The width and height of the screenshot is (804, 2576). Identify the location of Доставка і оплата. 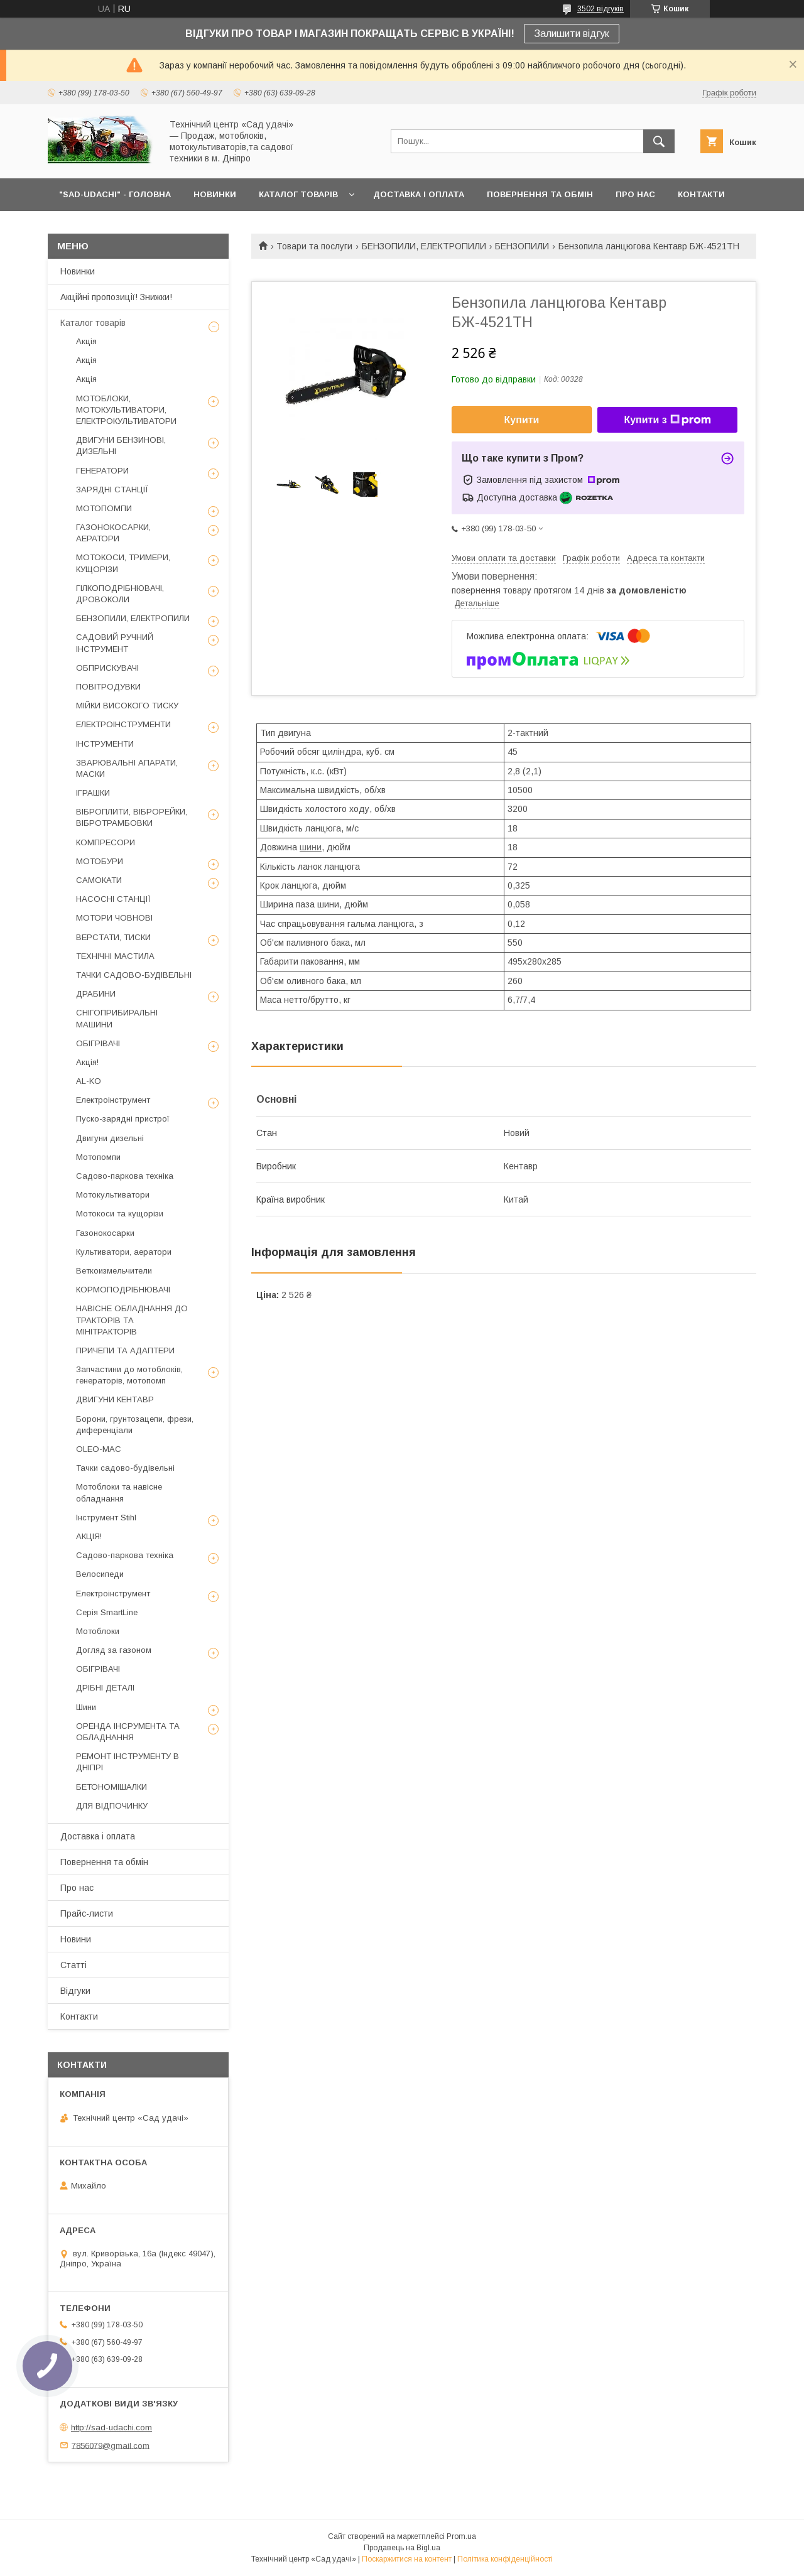
(97, 1836).